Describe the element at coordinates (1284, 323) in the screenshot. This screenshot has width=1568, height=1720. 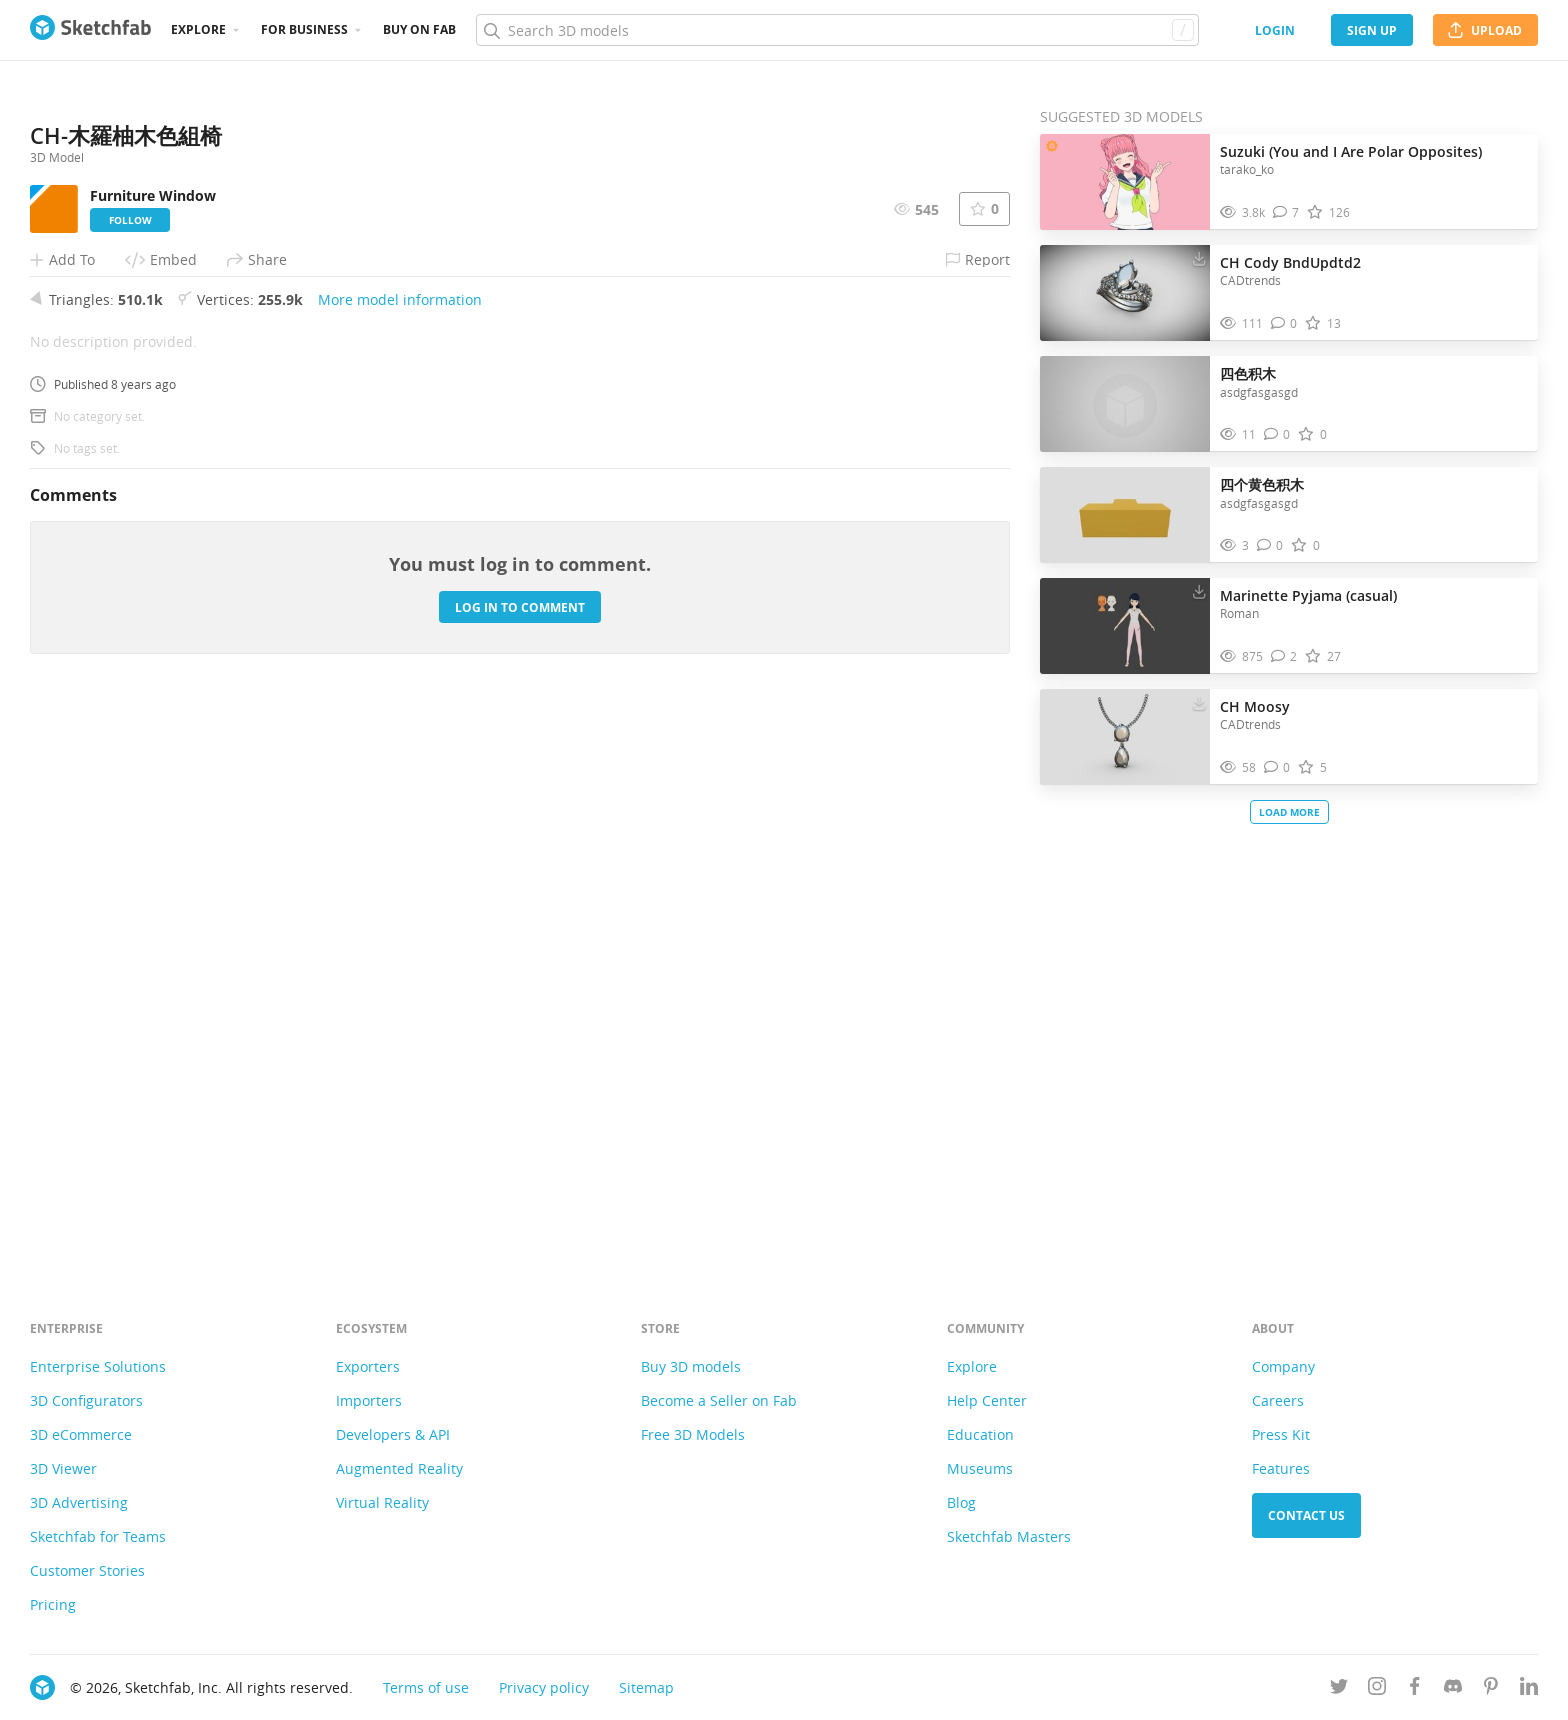
I see `[Comment CH Cody BndUpdtd2 3D model]` at that location.